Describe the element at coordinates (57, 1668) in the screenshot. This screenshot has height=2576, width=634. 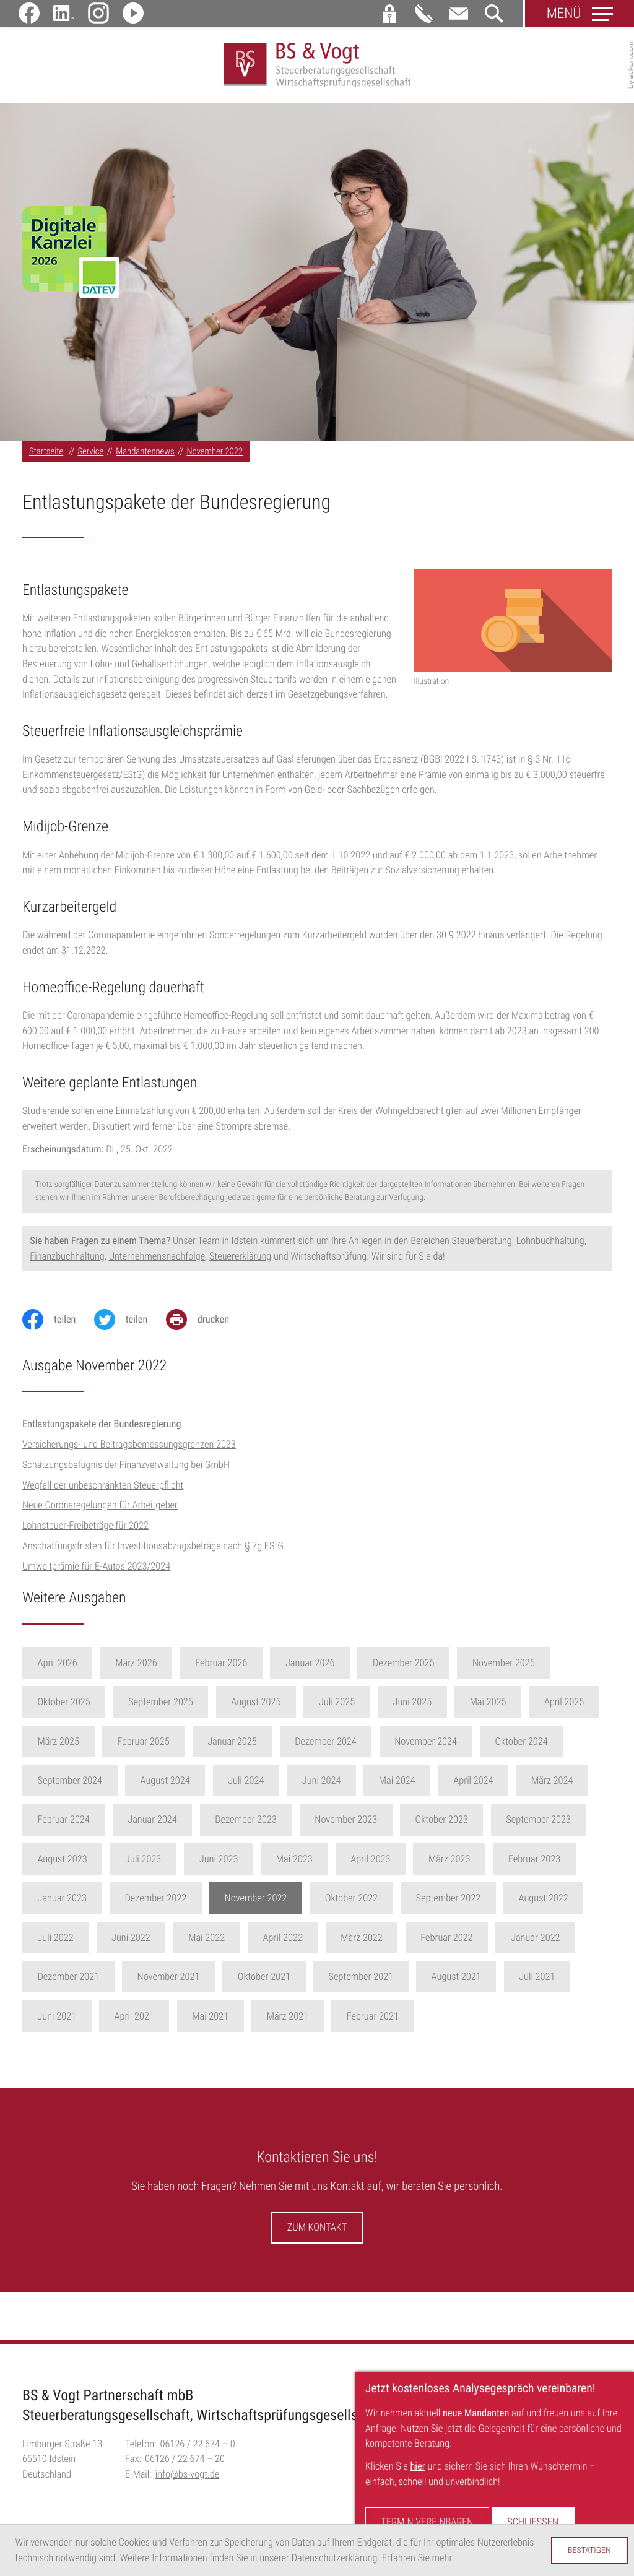
I see `April 2026 [Ausgabe April 2026]` at that location.